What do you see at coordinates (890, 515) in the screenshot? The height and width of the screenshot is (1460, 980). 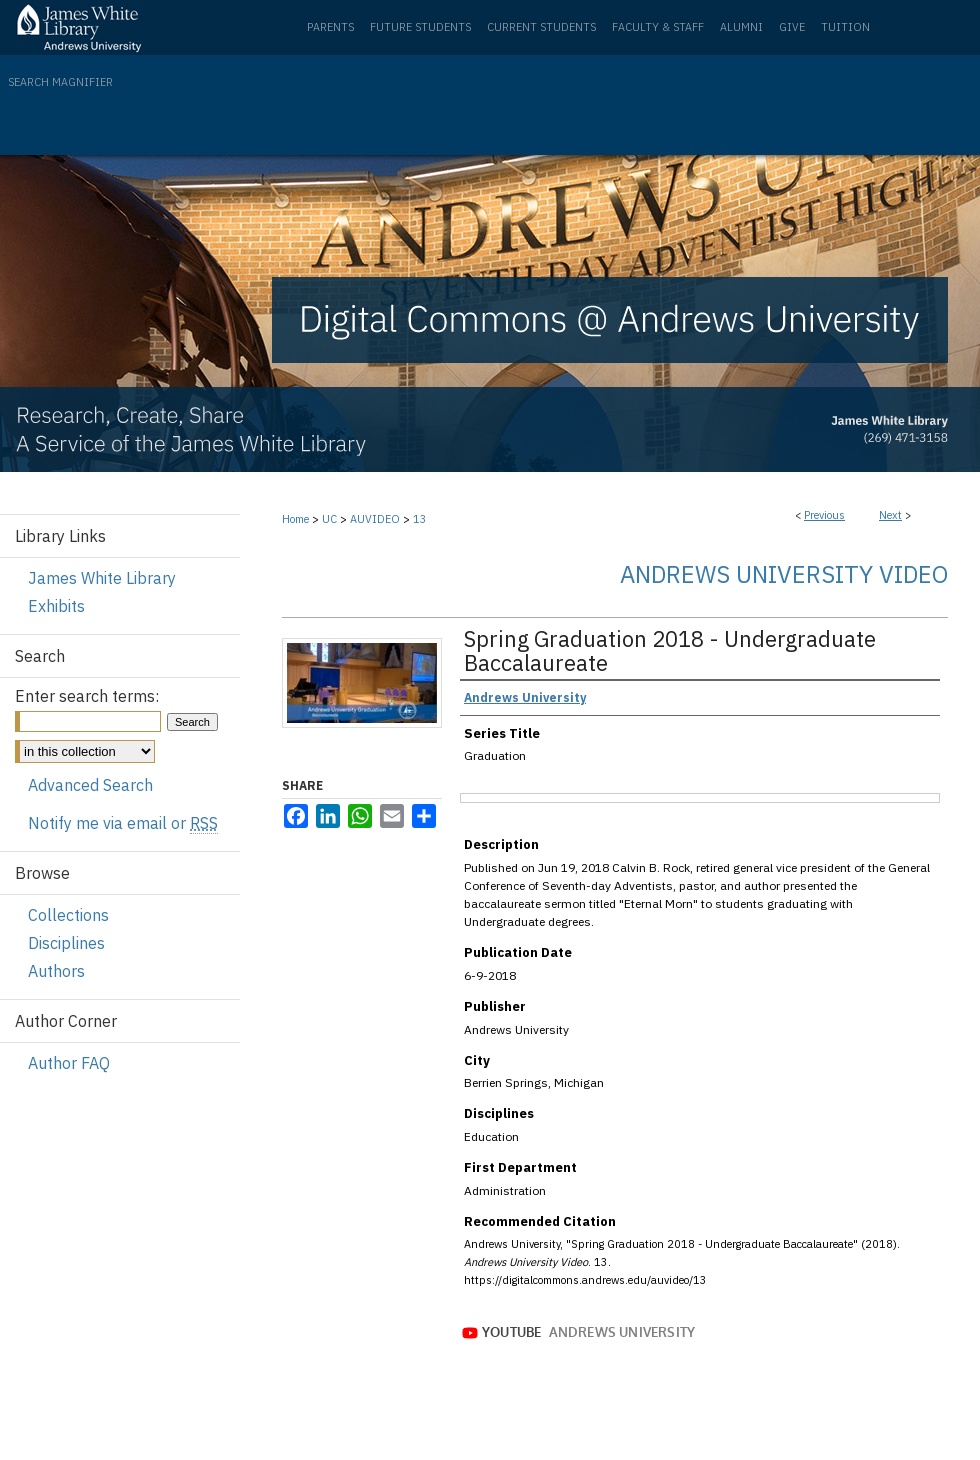 I see `Next` at bounding box center [890, 515].